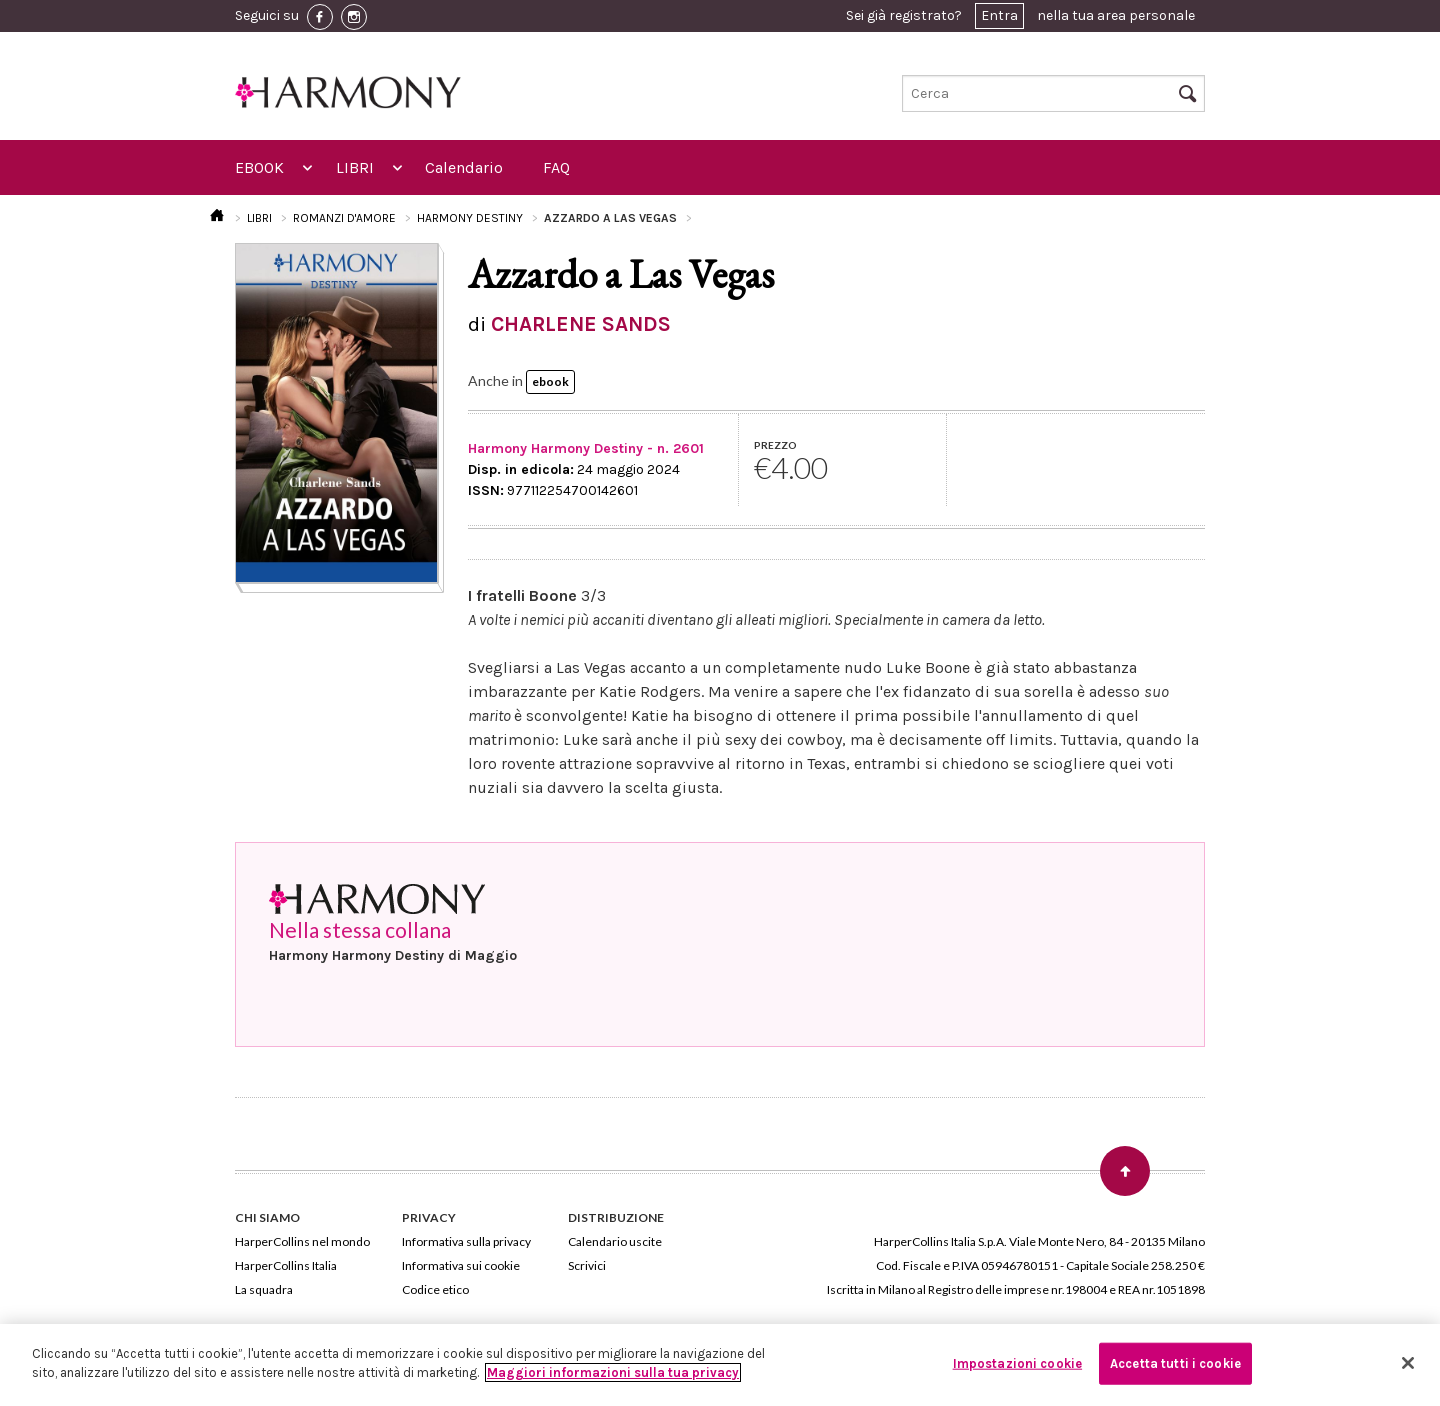 Image resolution: width=1440 pixels, height=1406 pixels. Describe the element at coordinates (464, 167) in the screenshot. I see `Calendario` at that location.